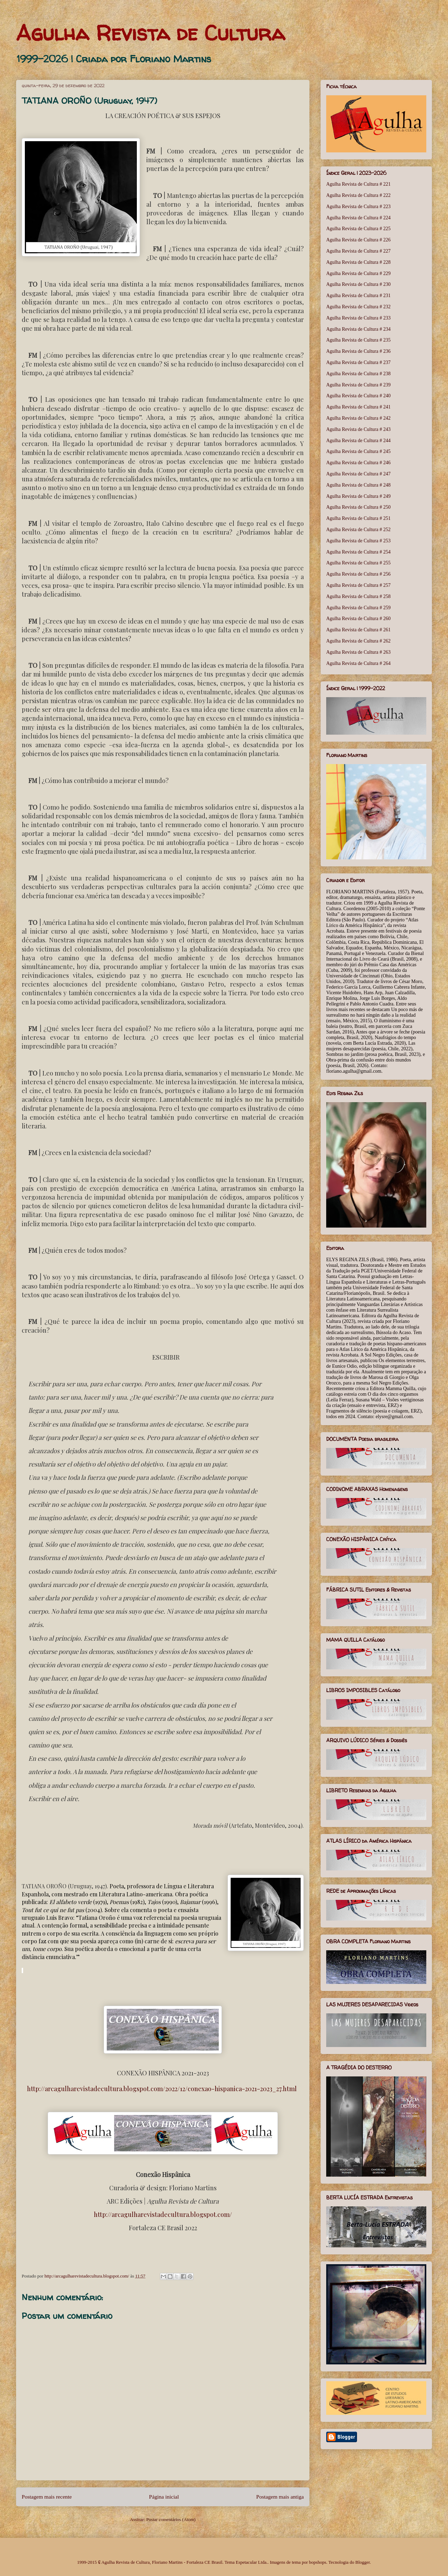 The width and height of the screenshot is (448, 2576). I want to click on Agulha Revista de Cultura # 250, so click(358, 507).